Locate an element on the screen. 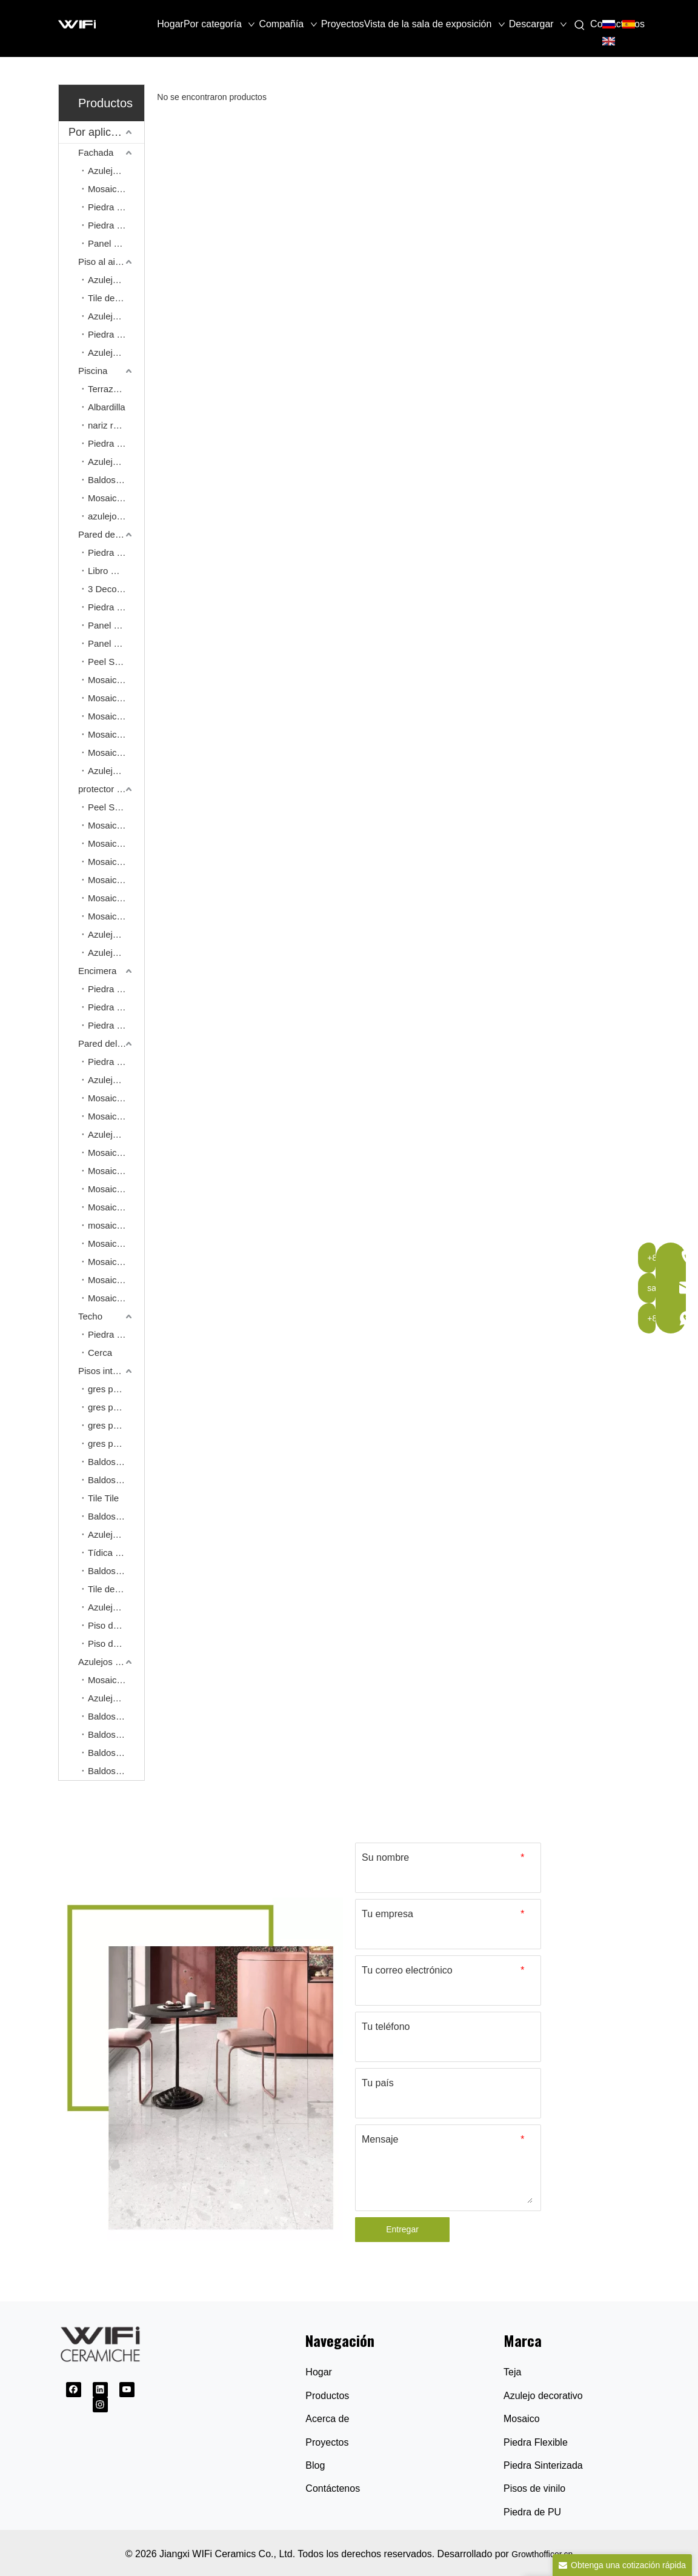  [Palabras clave populares:] is located at coordinates (580, 25).